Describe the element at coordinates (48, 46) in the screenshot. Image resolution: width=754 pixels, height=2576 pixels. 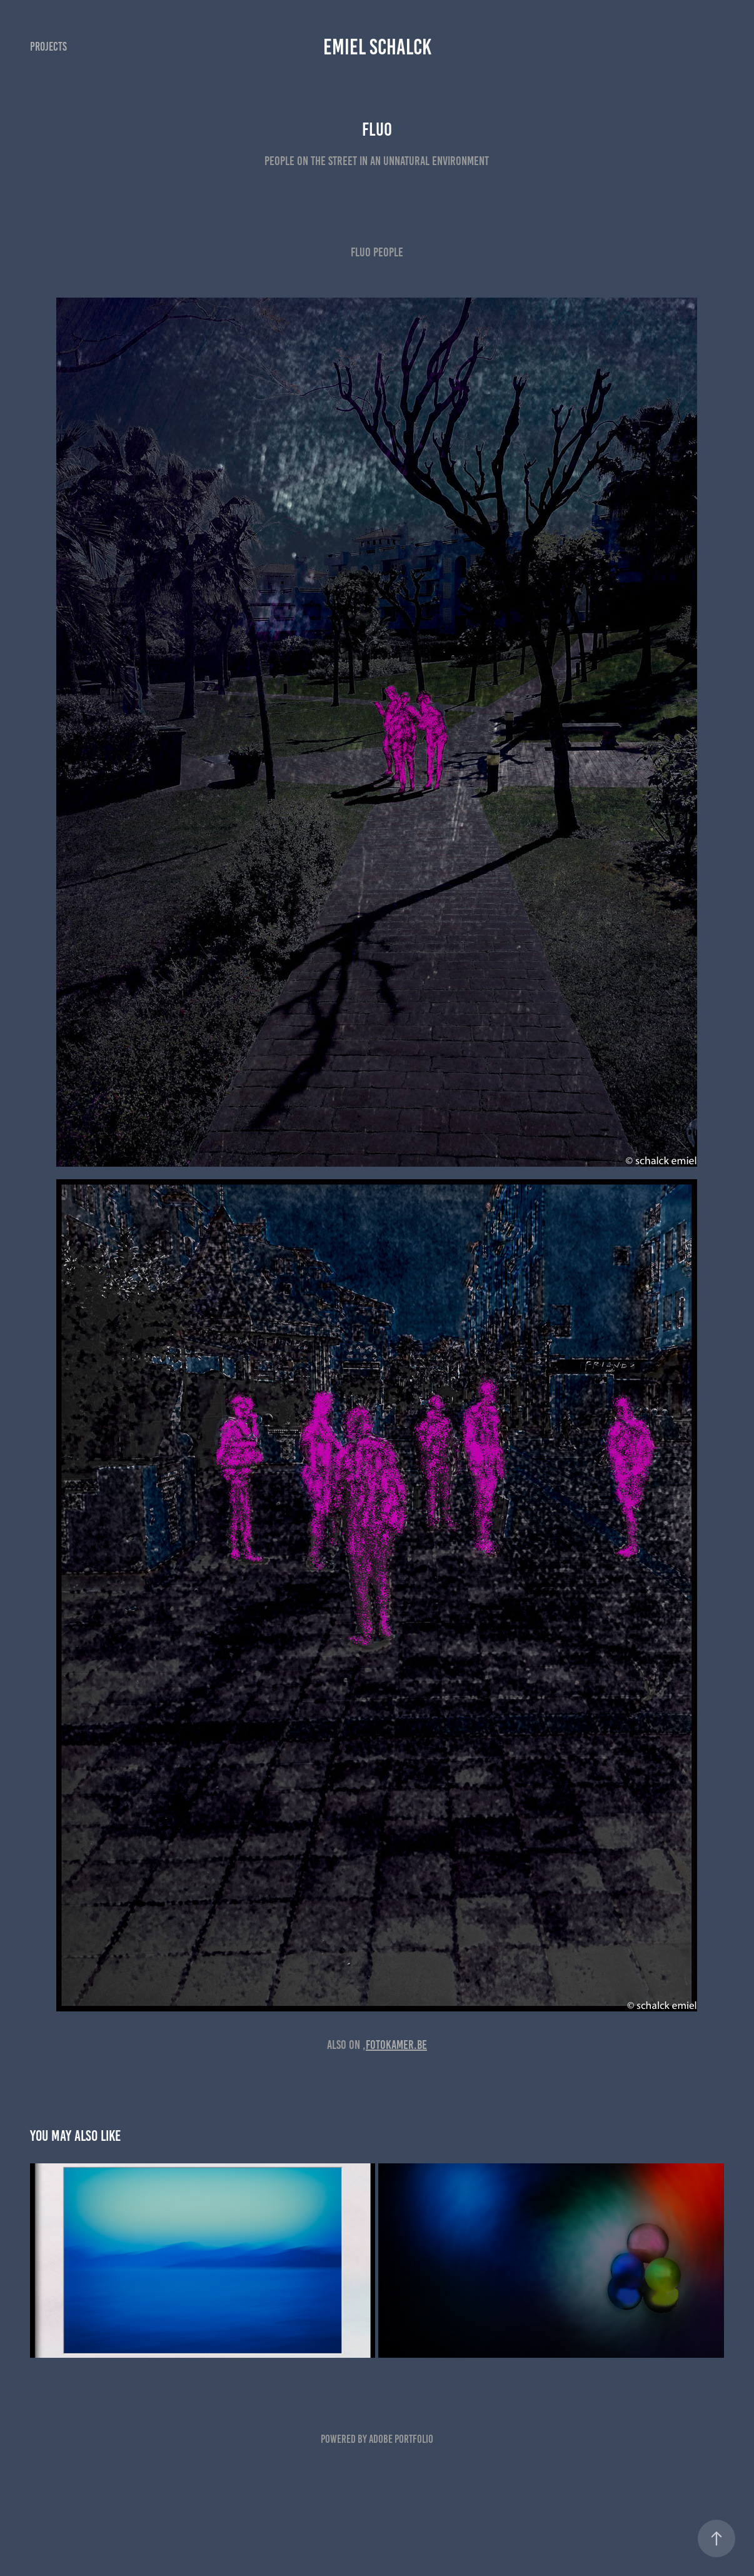
I see `Projects` at that location.